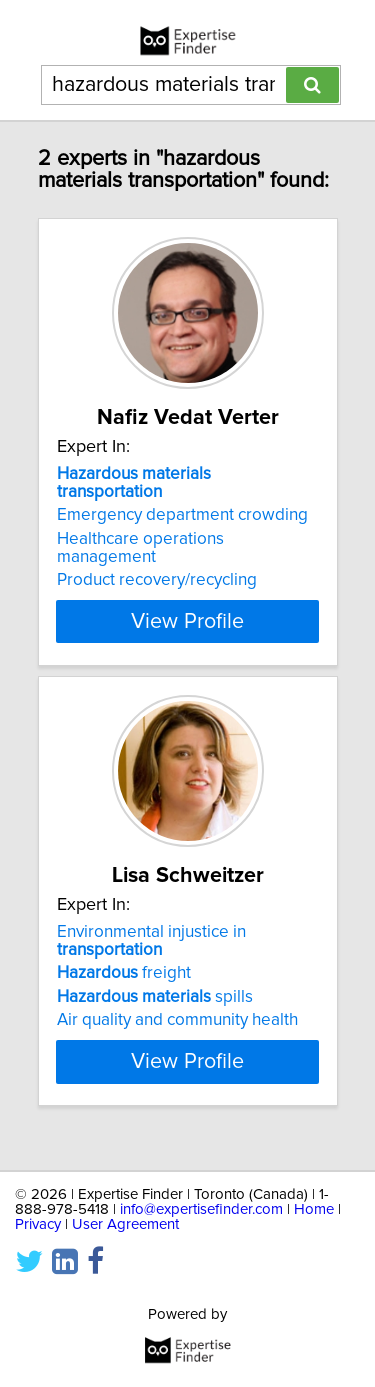  Describe the element at coordinates (125, 1224) in the screenshot. I see `User Agreement` at that location.